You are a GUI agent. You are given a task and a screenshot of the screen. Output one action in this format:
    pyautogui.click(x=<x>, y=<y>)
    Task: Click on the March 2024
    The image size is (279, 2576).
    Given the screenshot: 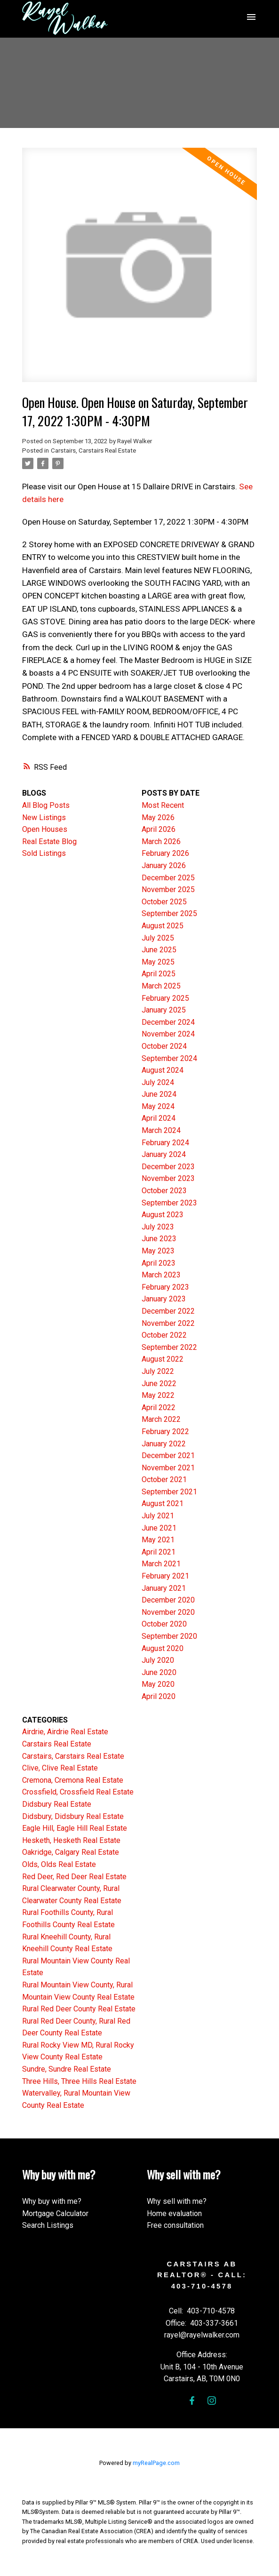 What is the action you would take?
    pyautogui.click(x=161, y=1130)
    